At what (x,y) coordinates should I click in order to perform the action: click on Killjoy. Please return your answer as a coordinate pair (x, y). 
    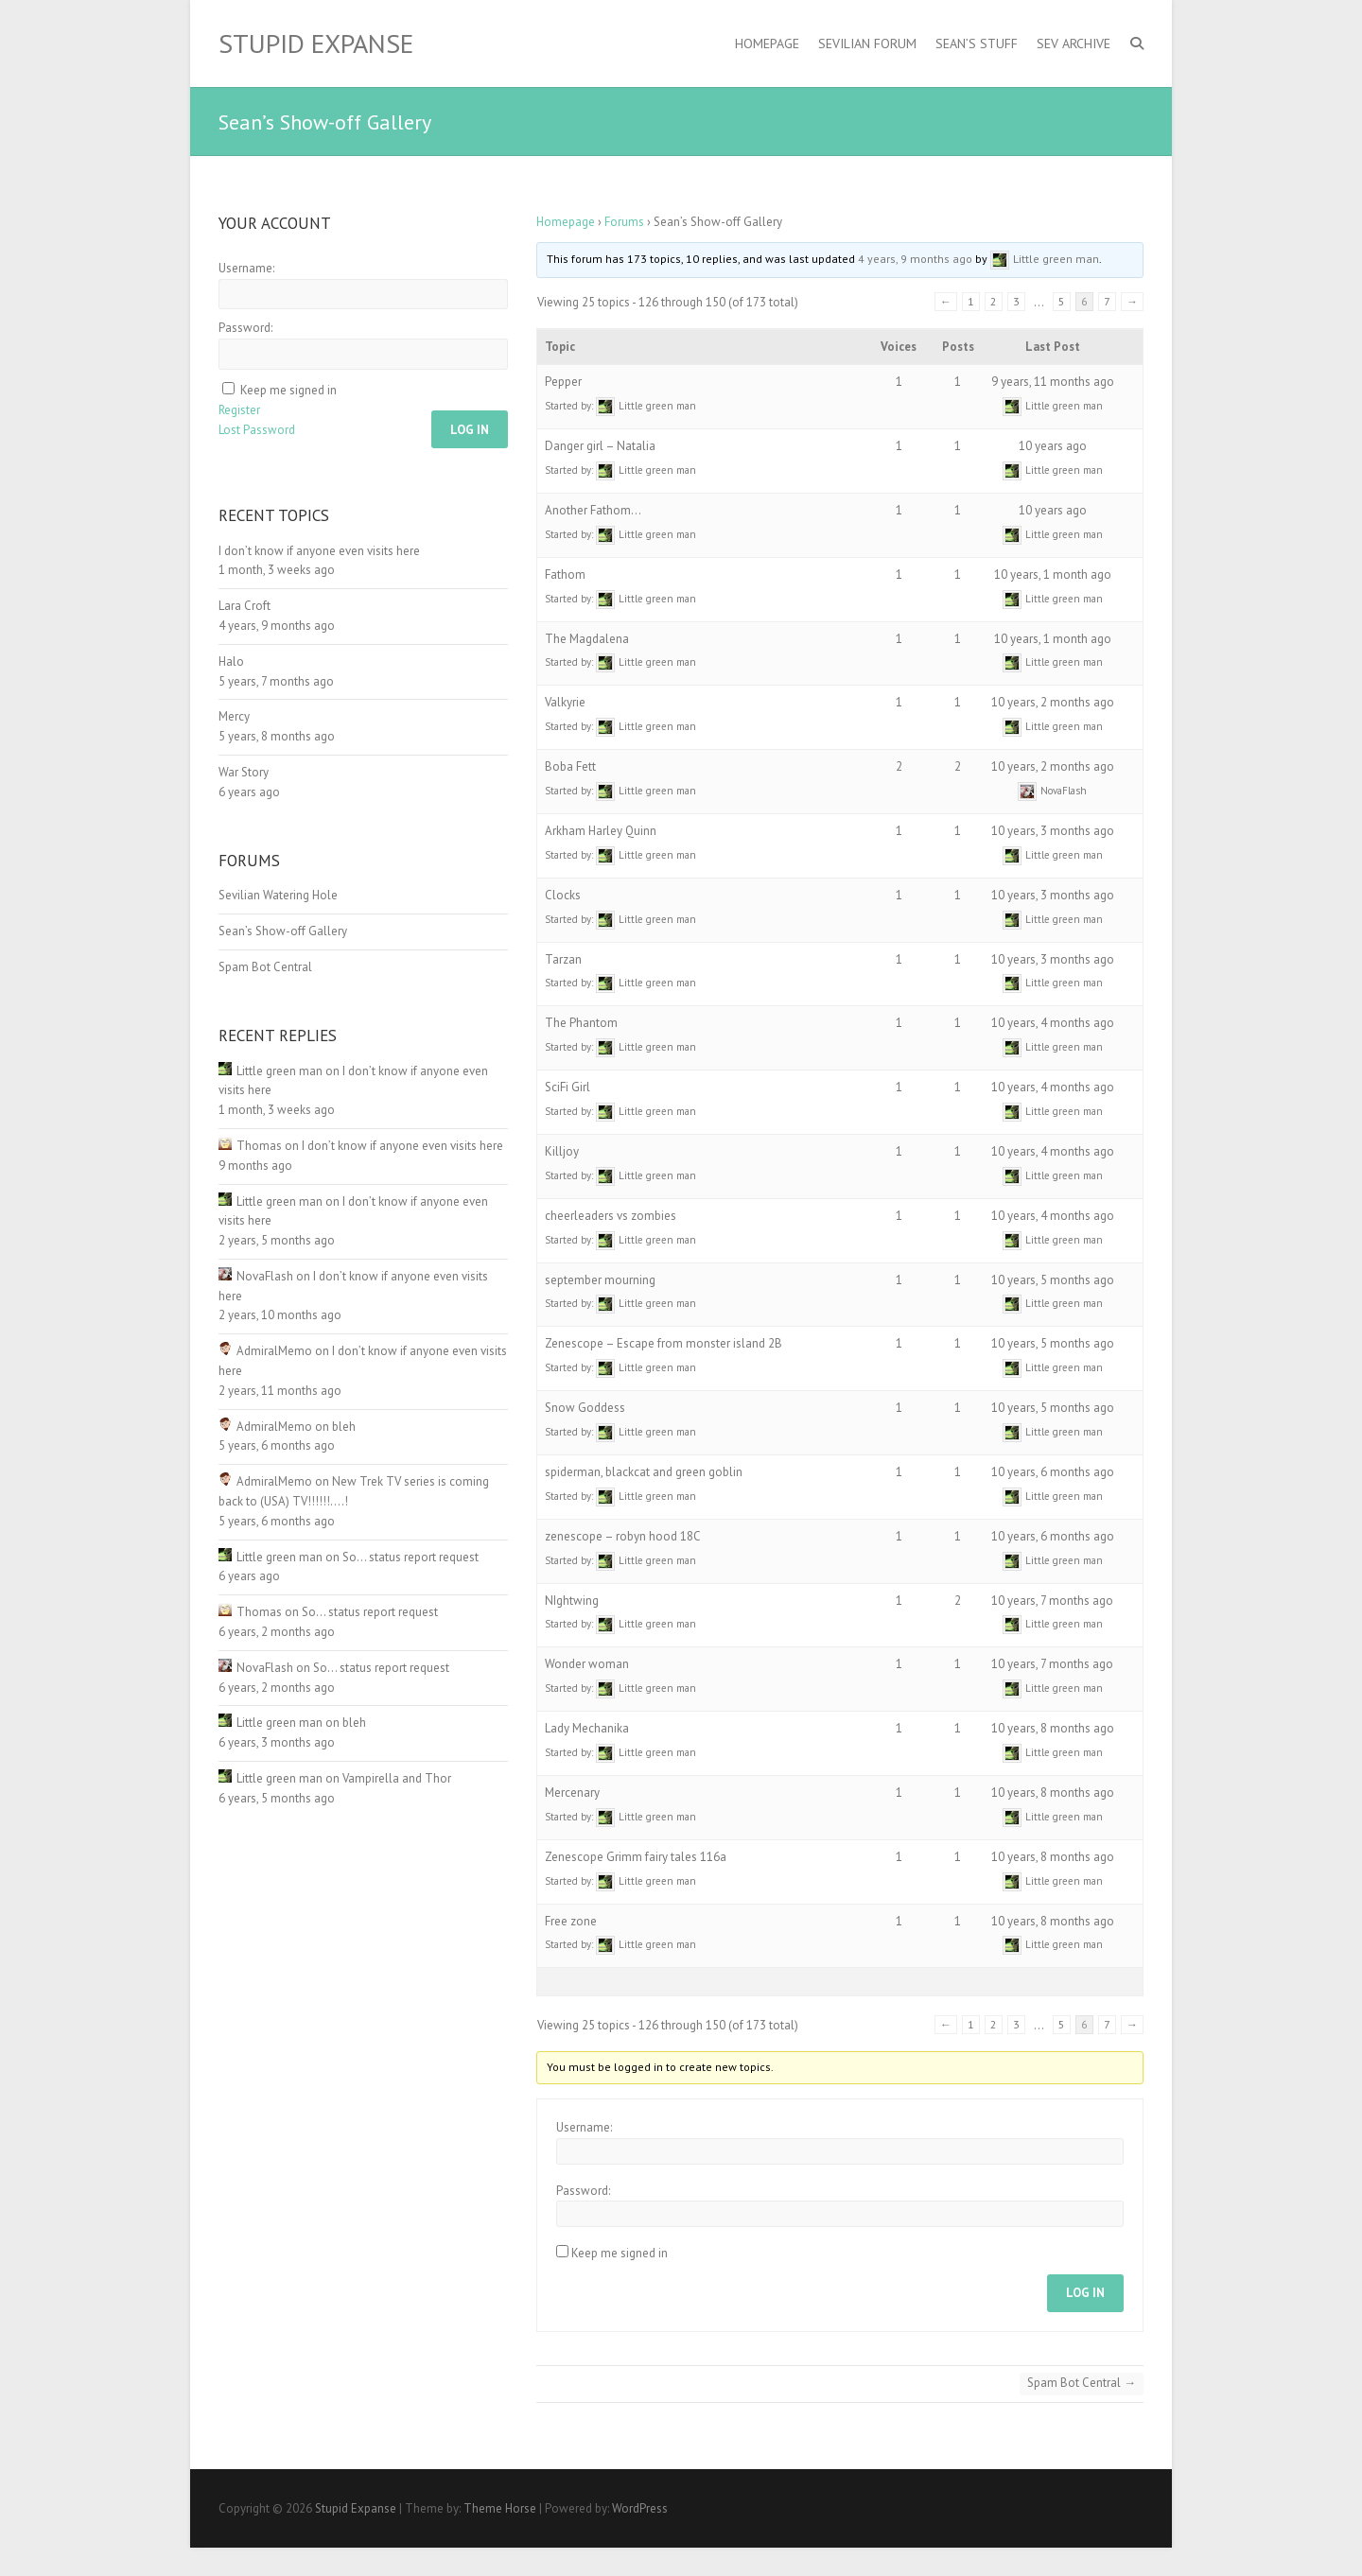
    Looking at the image, I should click on (562, 1151).